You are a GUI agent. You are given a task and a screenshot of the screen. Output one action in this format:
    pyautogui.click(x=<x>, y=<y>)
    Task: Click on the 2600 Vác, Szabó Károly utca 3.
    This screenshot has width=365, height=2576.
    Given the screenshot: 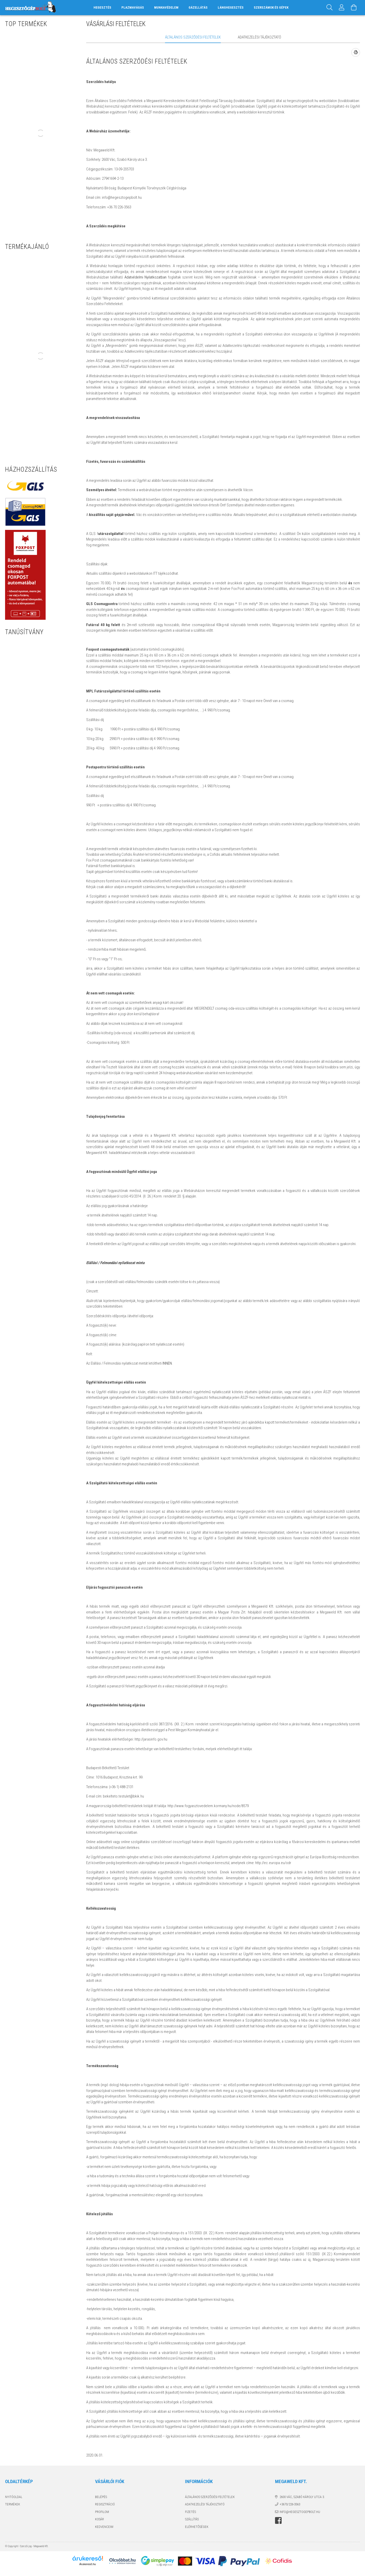 What is the action you would take?
    pyautogui.click(x=302, y=2497)
    